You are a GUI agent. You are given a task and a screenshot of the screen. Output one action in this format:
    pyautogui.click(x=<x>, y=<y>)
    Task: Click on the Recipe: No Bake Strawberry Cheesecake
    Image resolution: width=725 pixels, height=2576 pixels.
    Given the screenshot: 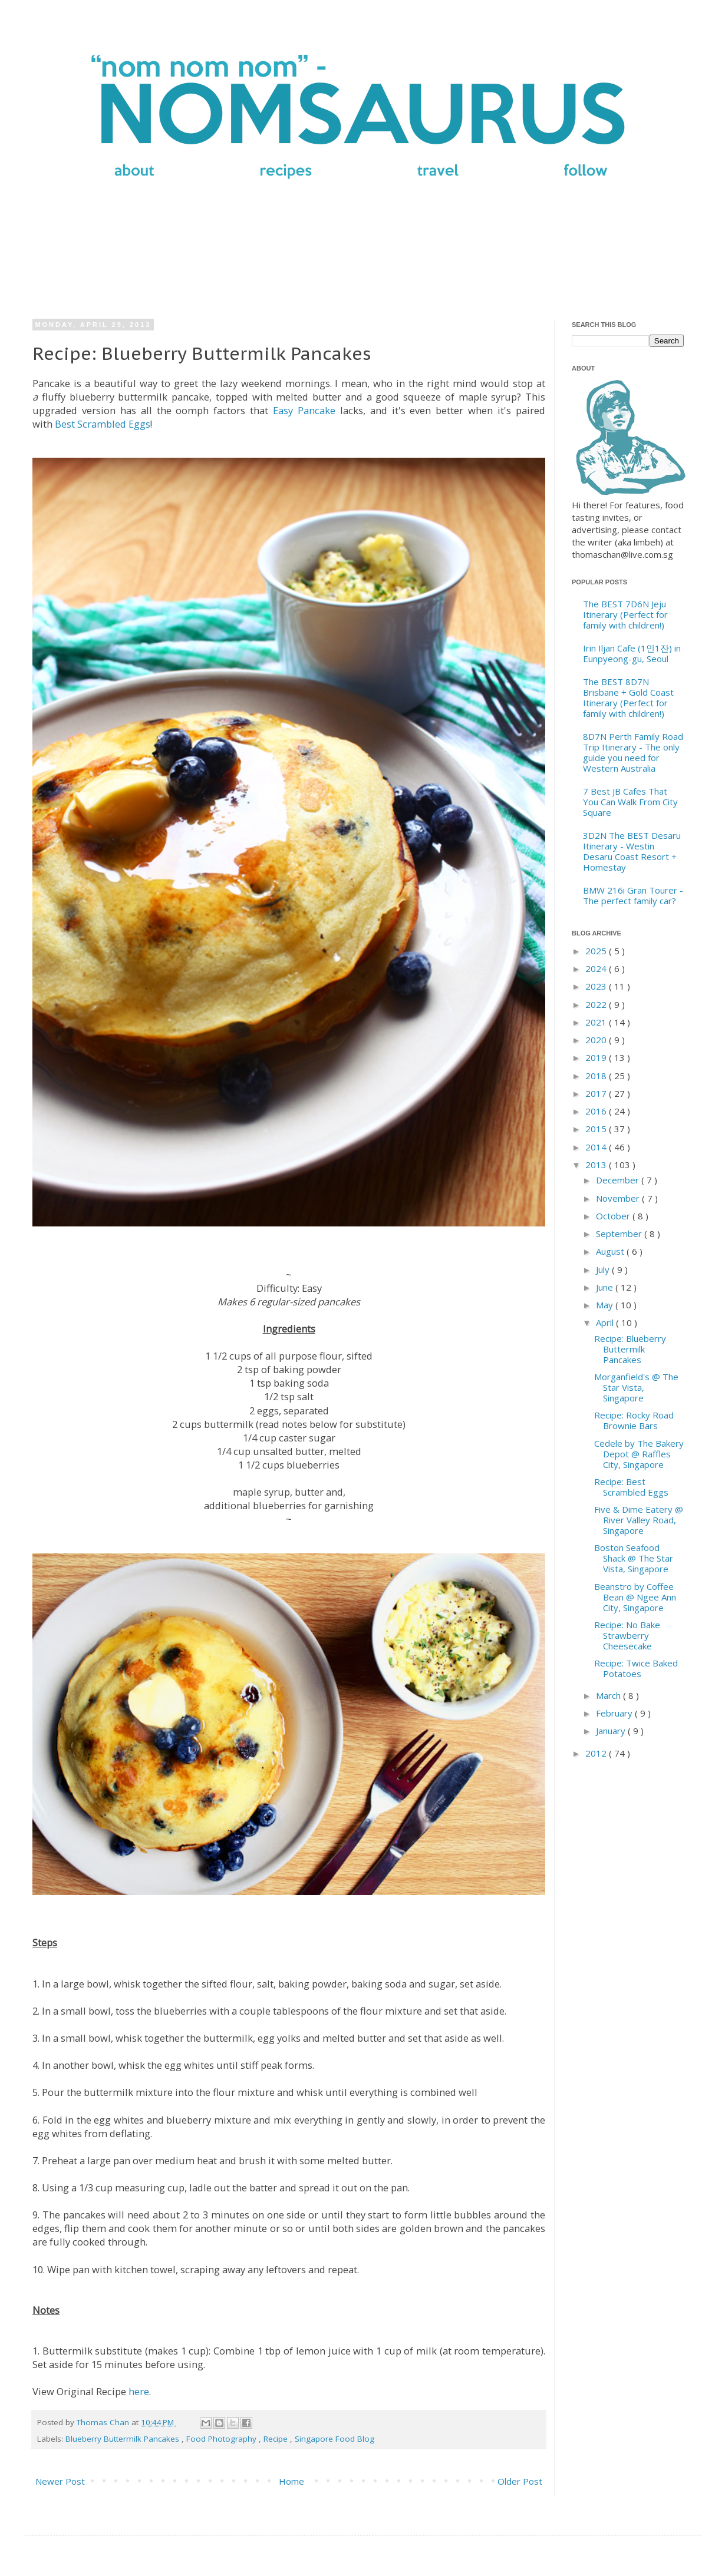 What is the action you would take?
    pyautogui.click(x=627, y=1635)
    